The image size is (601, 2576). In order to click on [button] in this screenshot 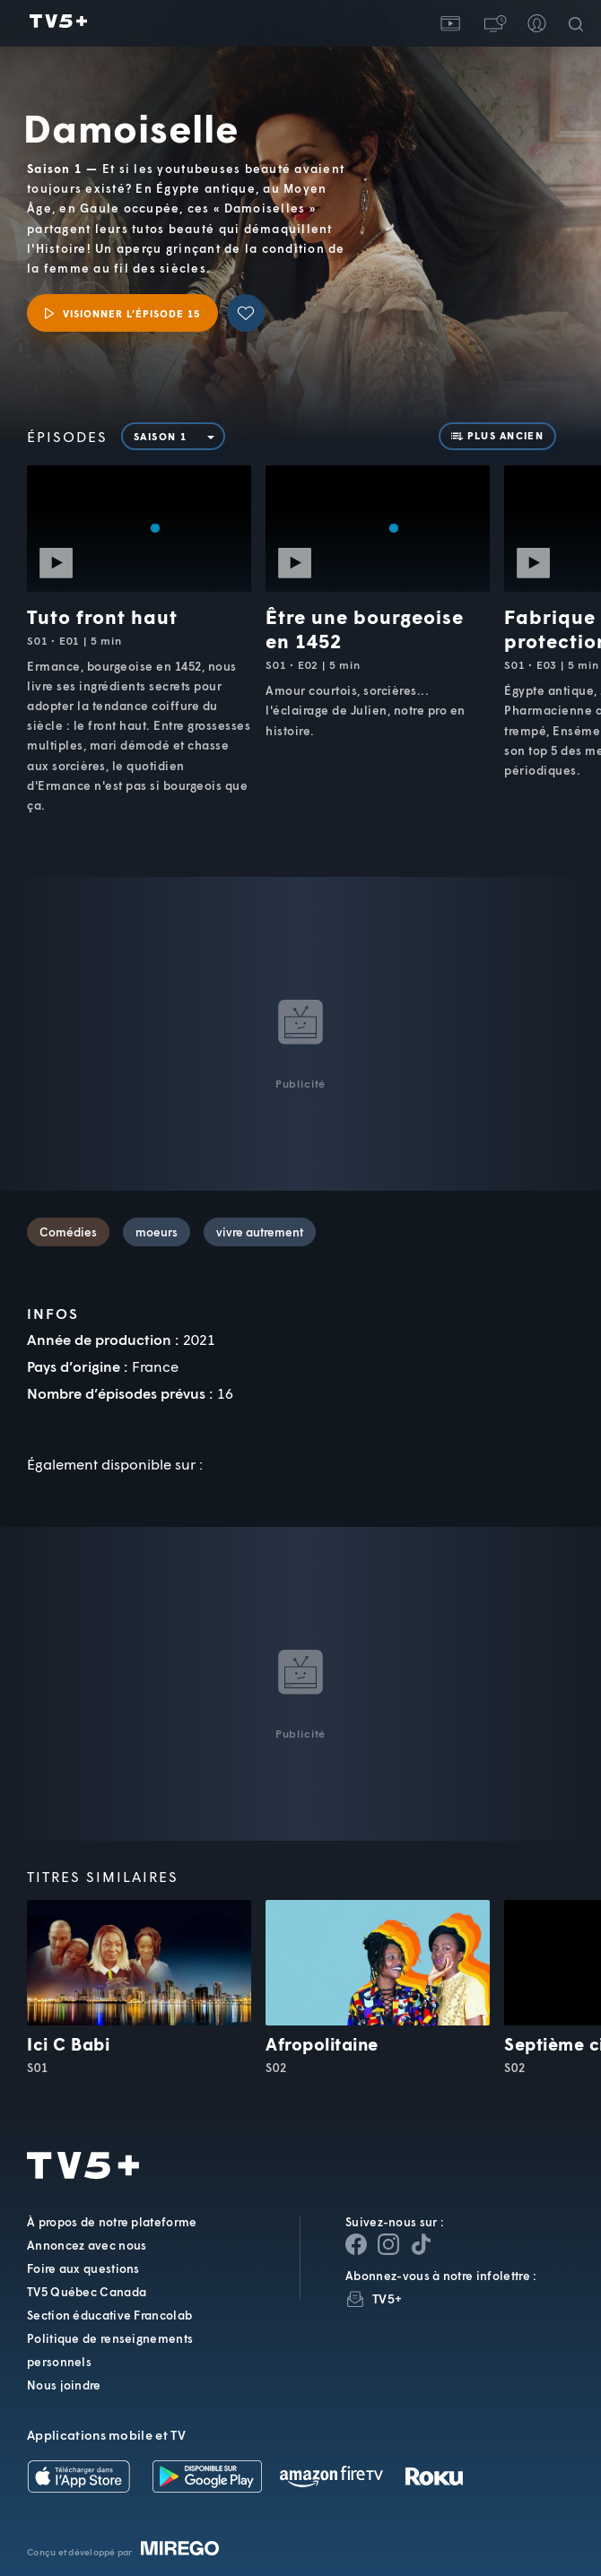, I will do `click(493, 23)`.